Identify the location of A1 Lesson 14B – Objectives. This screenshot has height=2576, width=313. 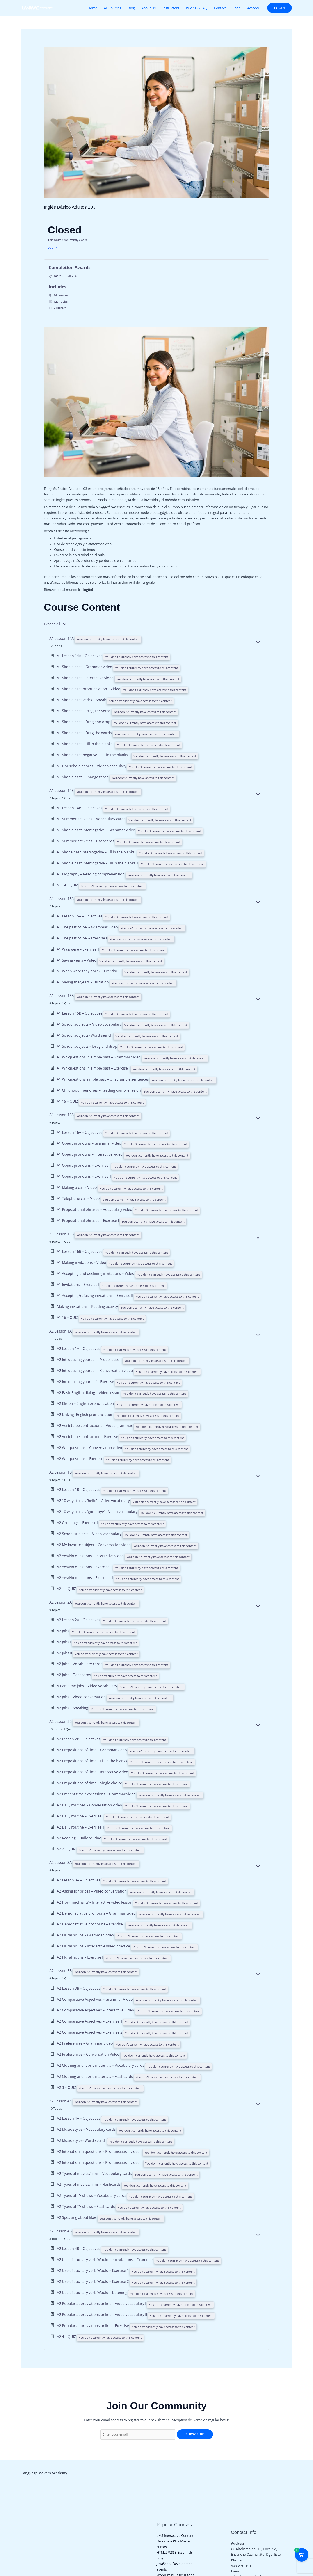
(81, 807).